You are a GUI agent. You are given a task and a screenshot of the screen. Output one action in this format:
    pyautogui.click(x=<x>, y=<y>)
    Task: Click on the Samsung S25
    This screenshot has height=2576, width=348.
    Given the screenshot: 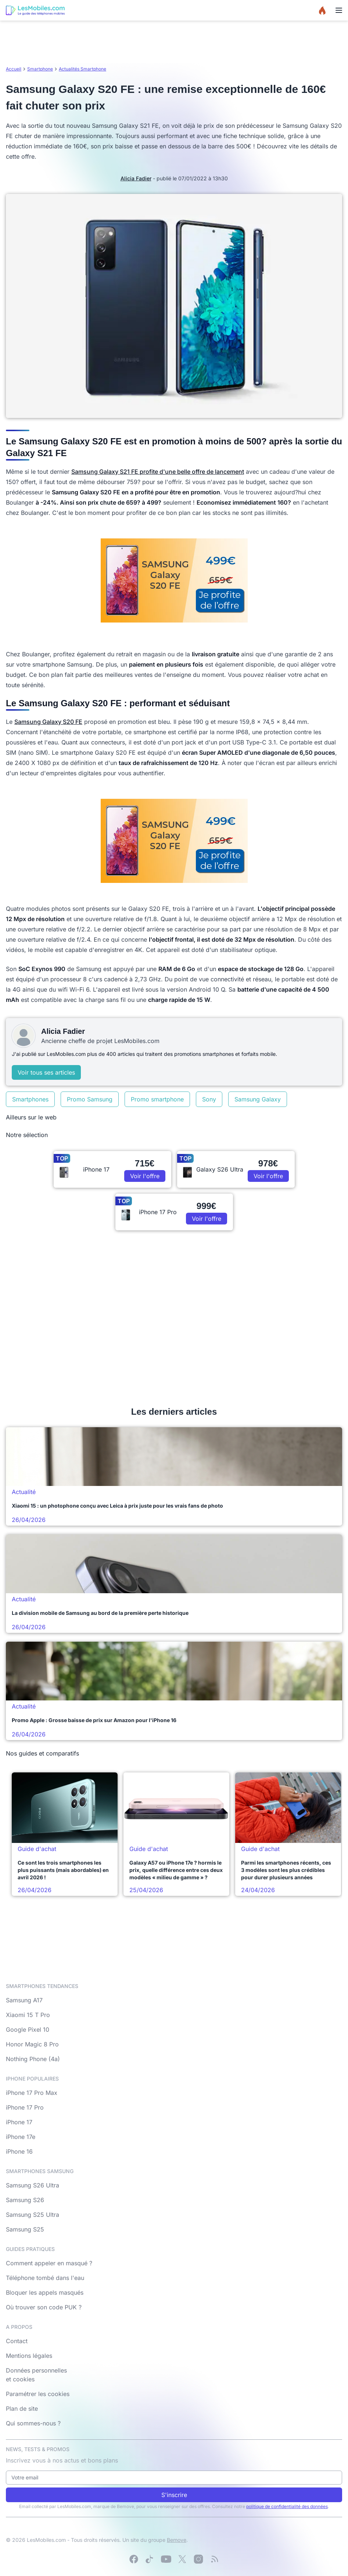 What is the action you would take?
    pyautogui.click(x=25, y=2229)
    